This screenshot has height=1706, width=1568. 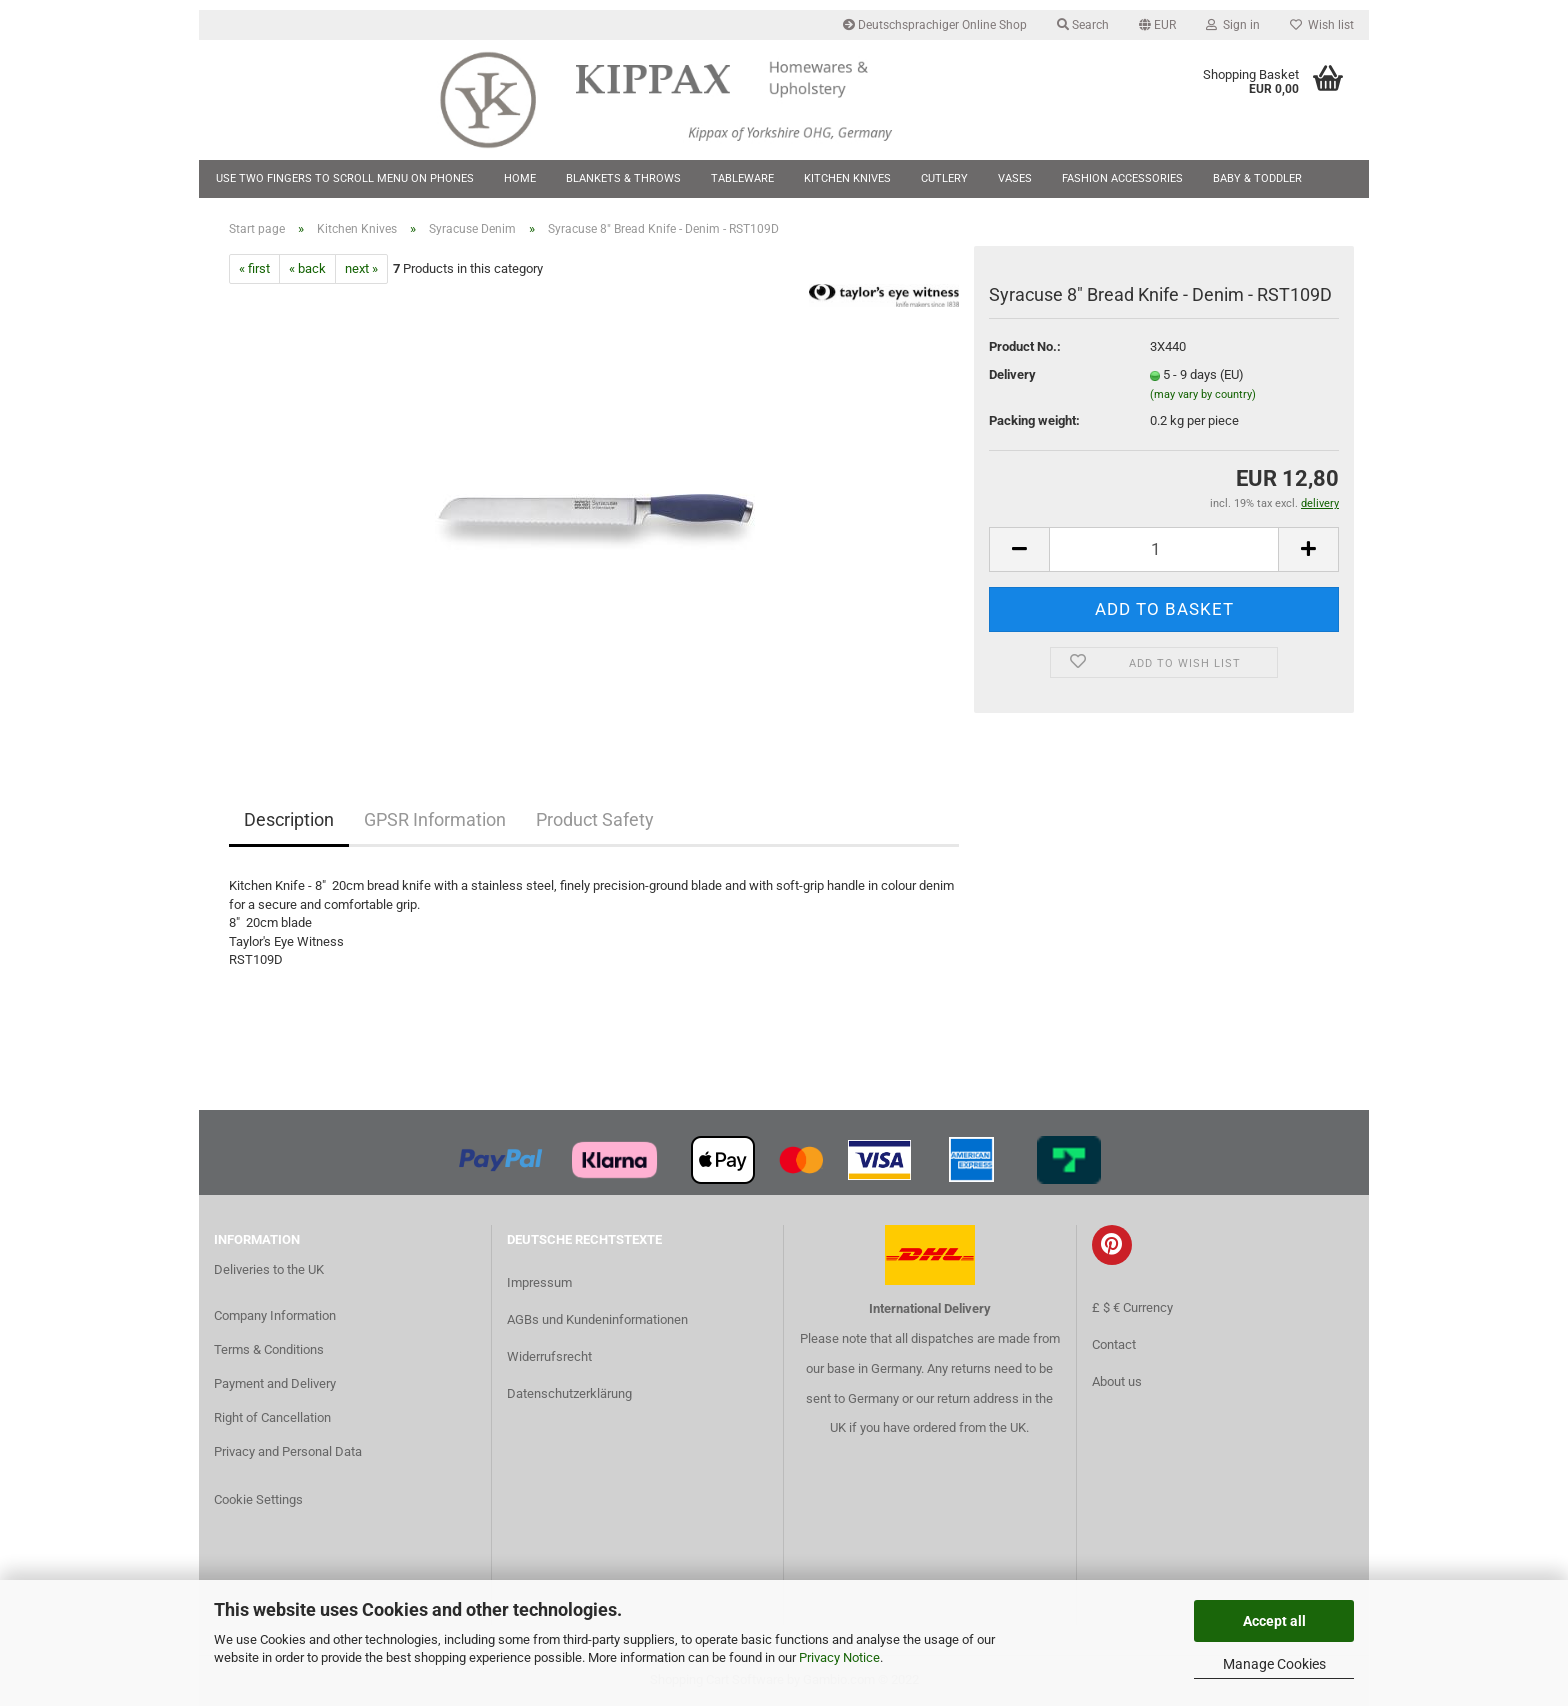 What do you see at coordinates (254, 268) in the screenshot?
I see `« first` at bounding box center [254, 268].